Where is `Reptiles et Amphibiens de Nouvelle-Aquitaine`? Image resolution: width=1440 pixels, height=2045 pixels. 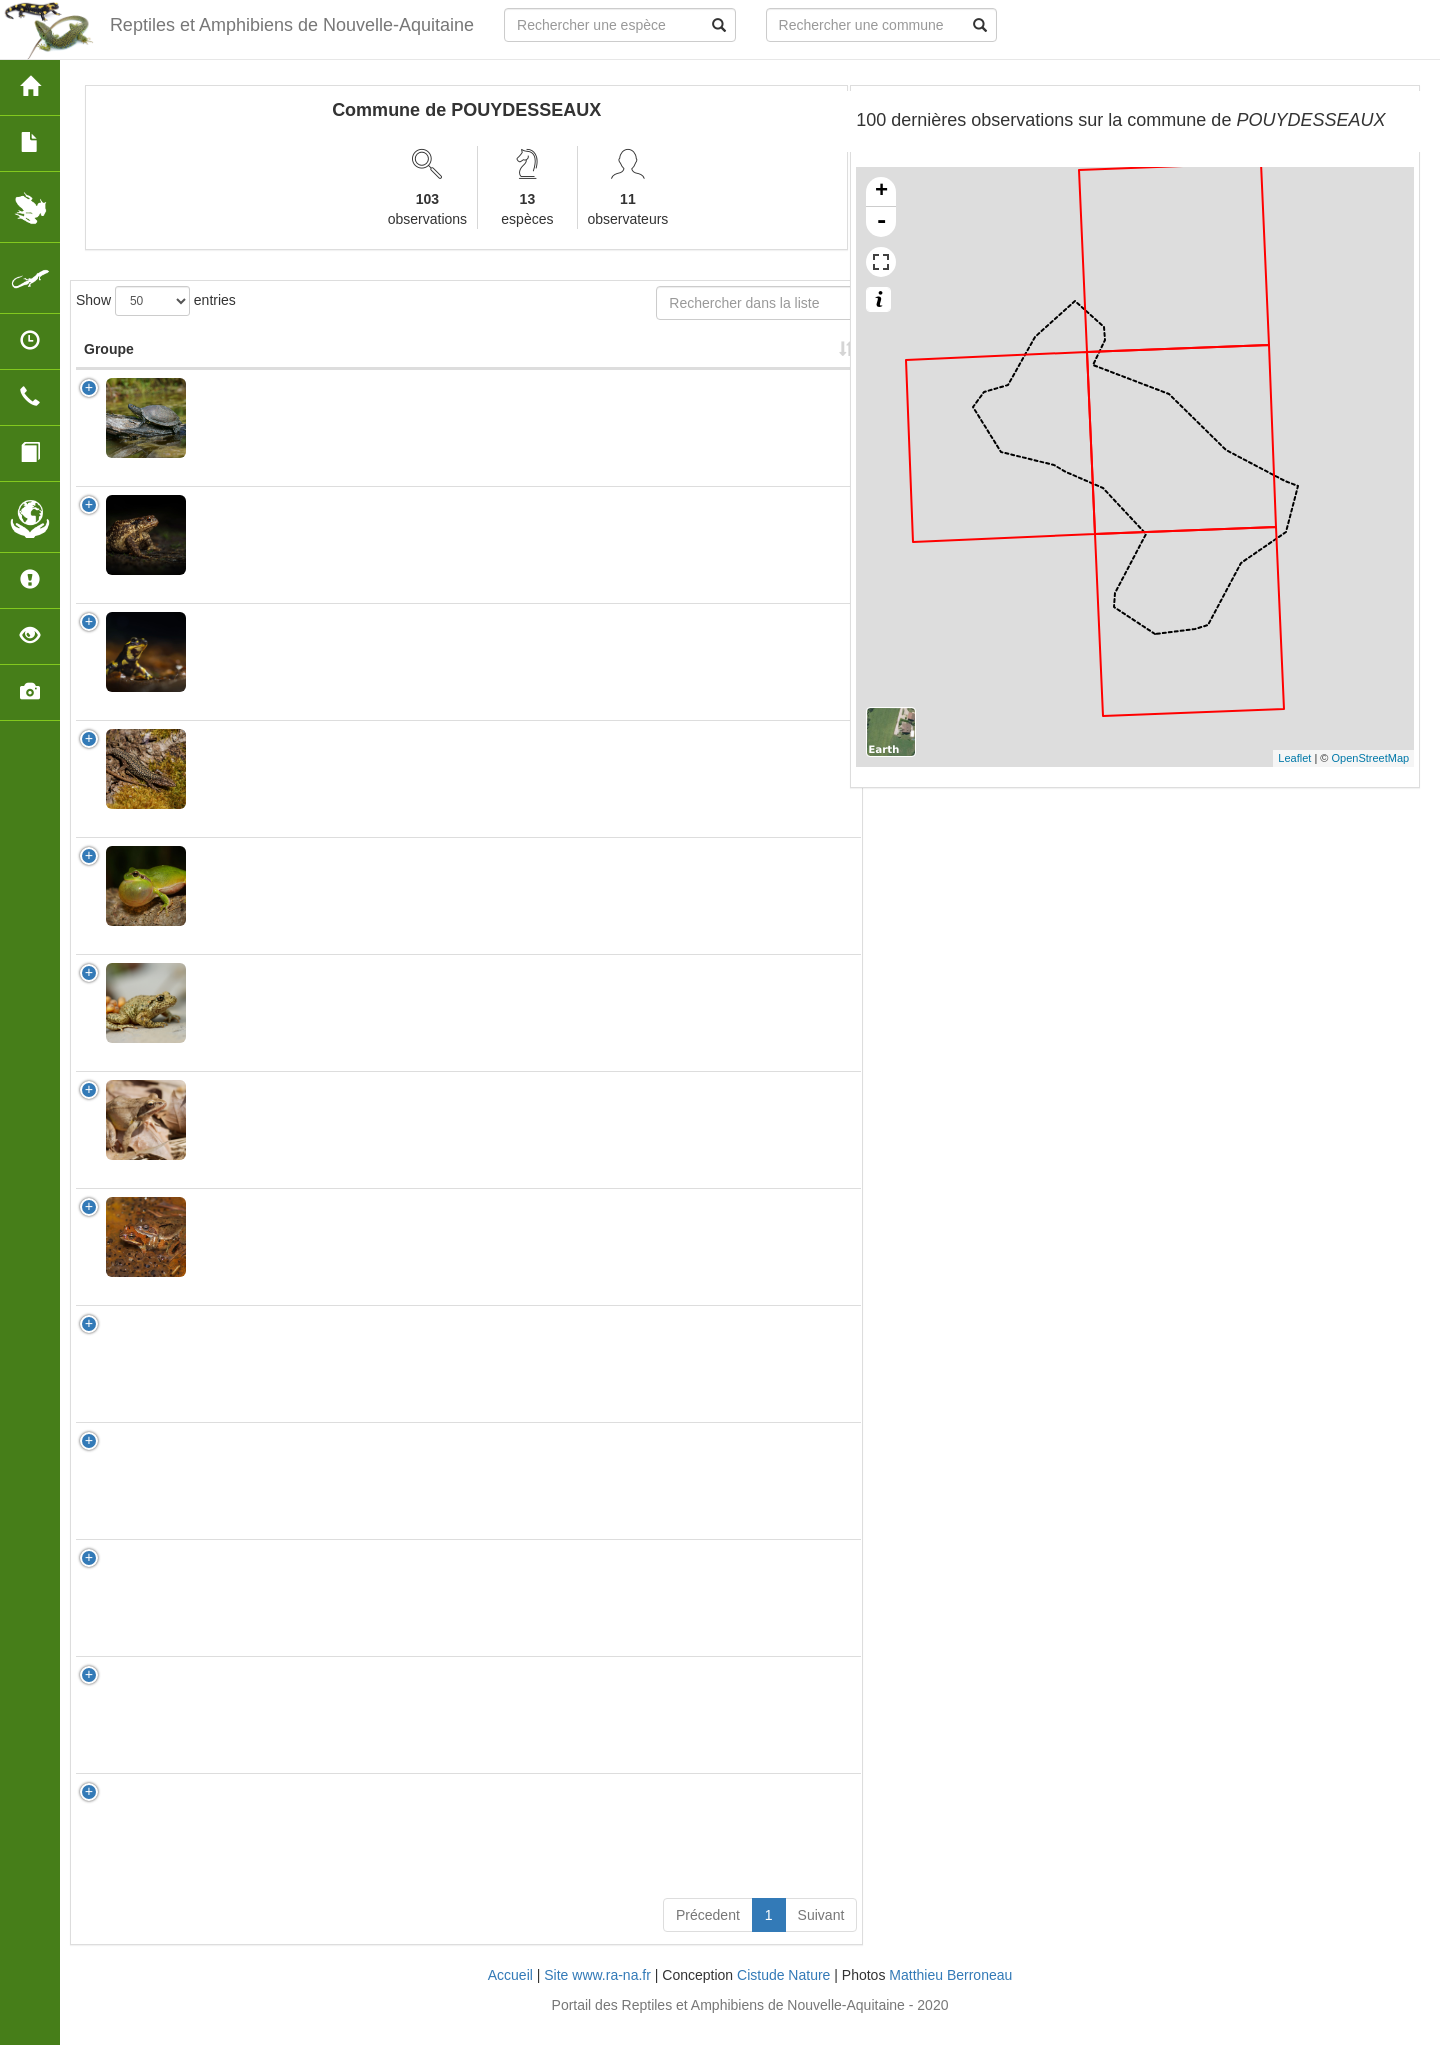 Reptiles et Amphibiens de Nouvelle-Aquitaine is located at coordinates (291, 25).